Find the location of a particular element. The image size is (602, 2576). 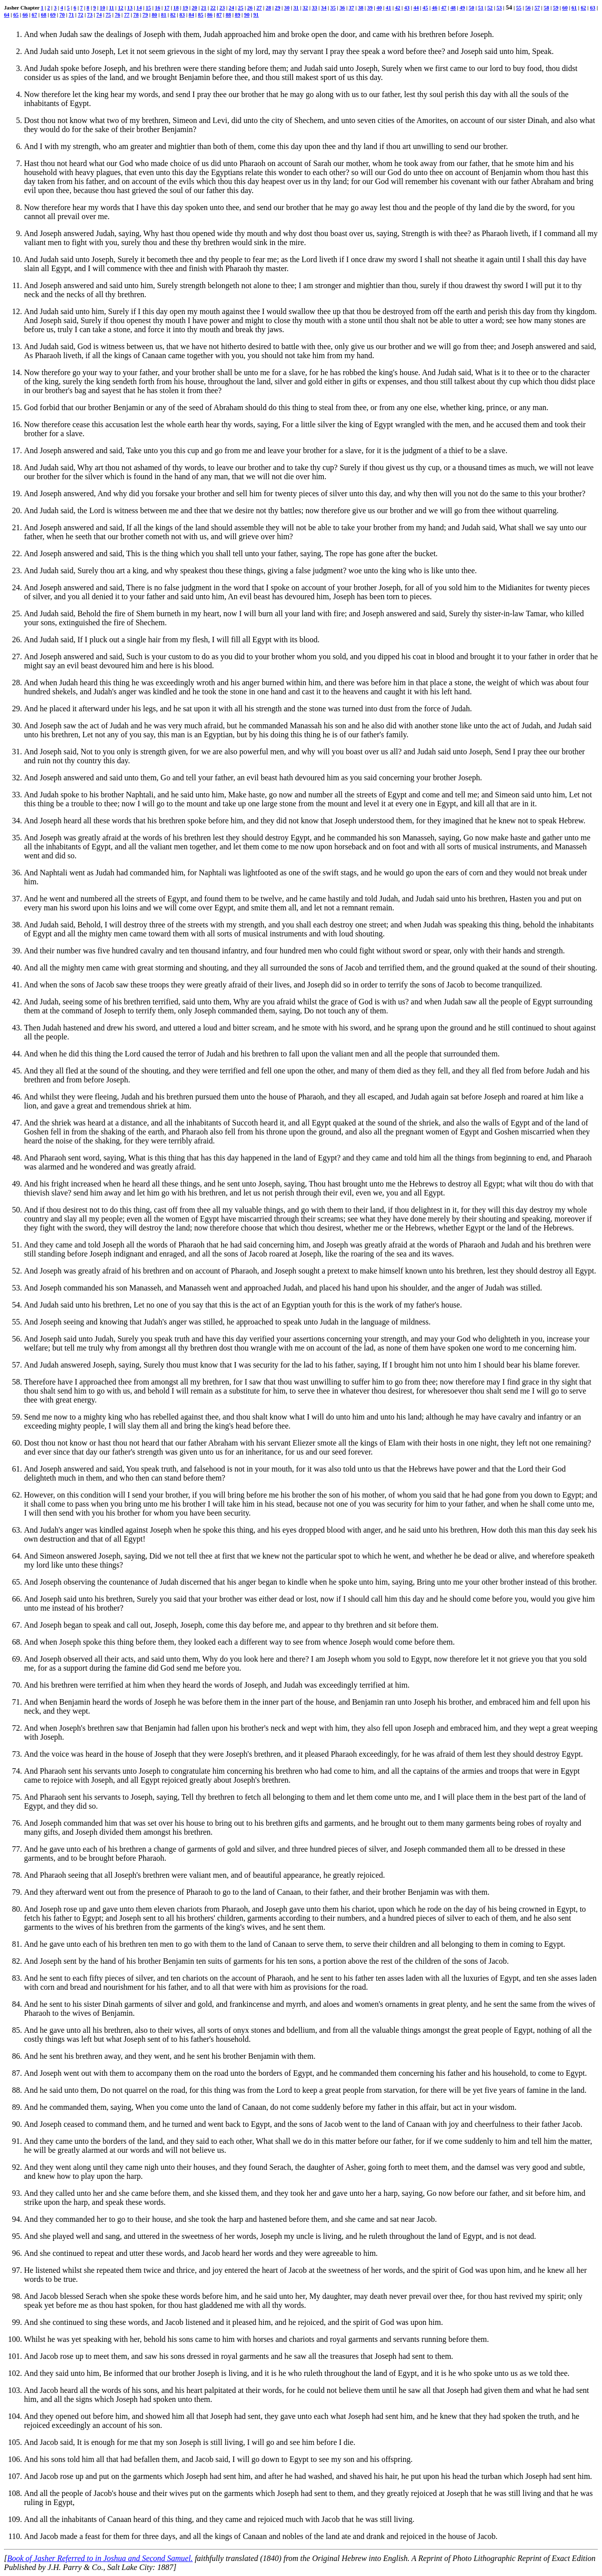

43 is located at coordinates (407, 8).